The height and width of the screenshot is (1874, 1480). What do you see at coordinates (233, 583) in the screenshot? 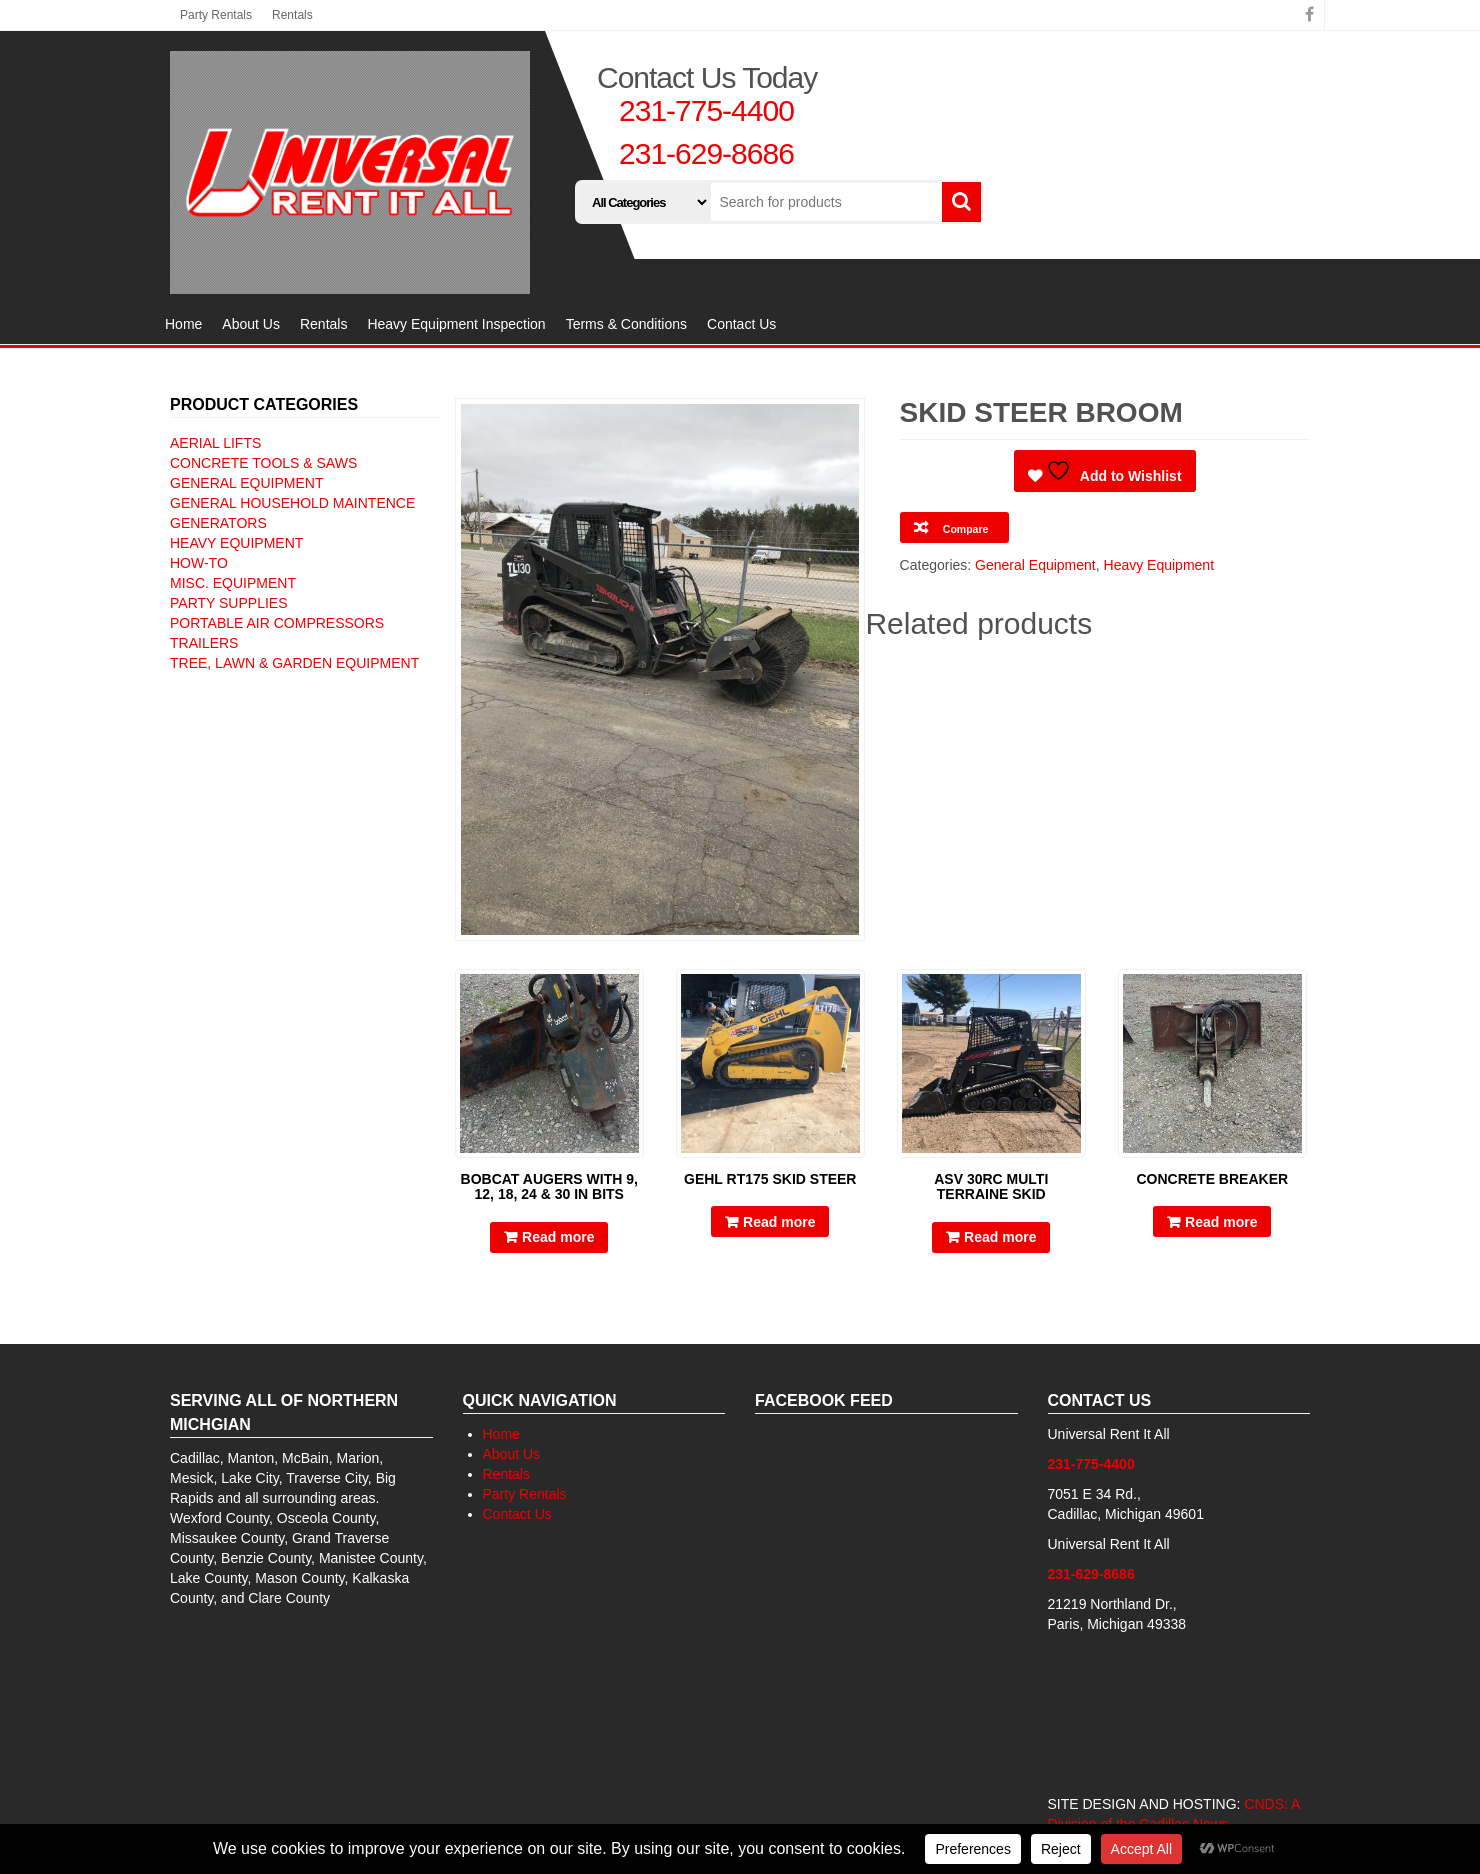
I see `Misc. Equipment` at bounding box center [233, 583].